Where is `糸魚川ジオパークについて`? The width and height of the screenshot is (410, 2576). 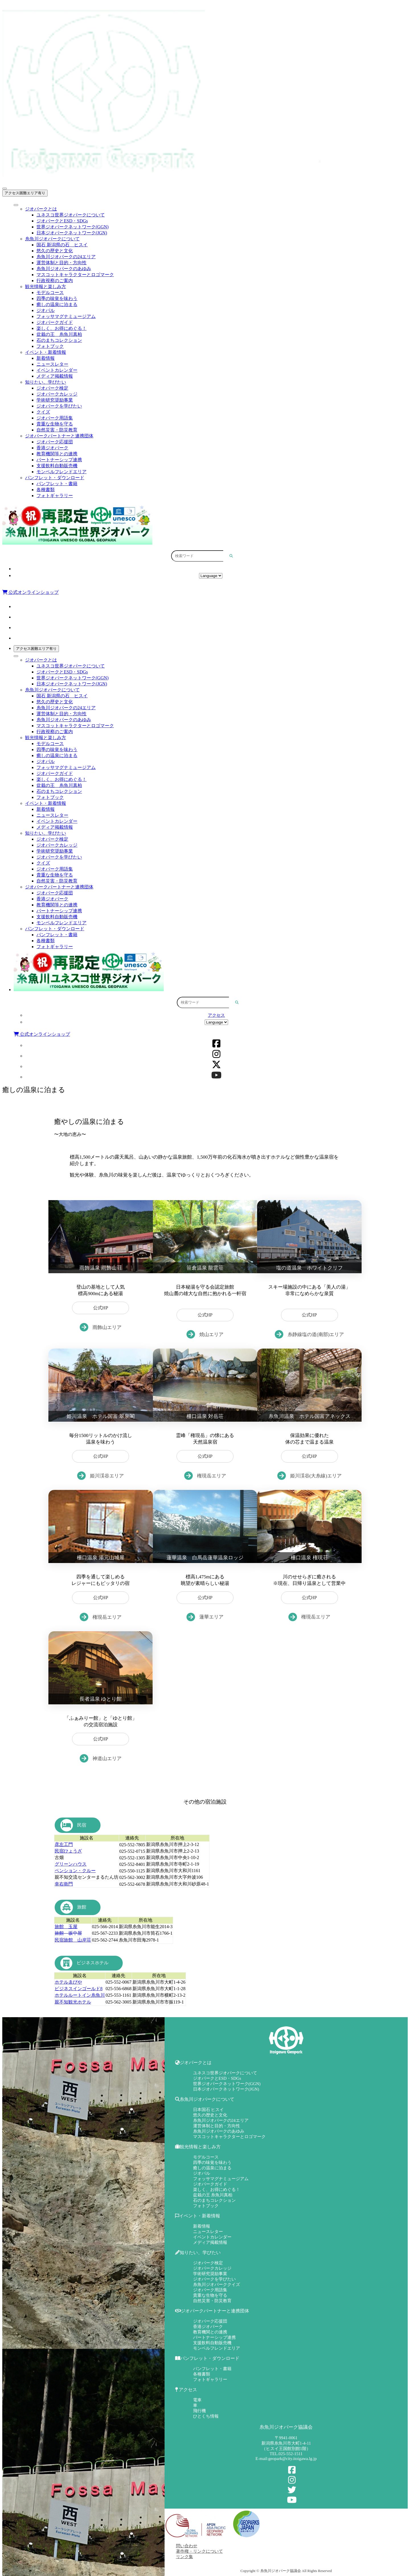 糸魚川ジオパークについて is located at coordinates (52, 238).